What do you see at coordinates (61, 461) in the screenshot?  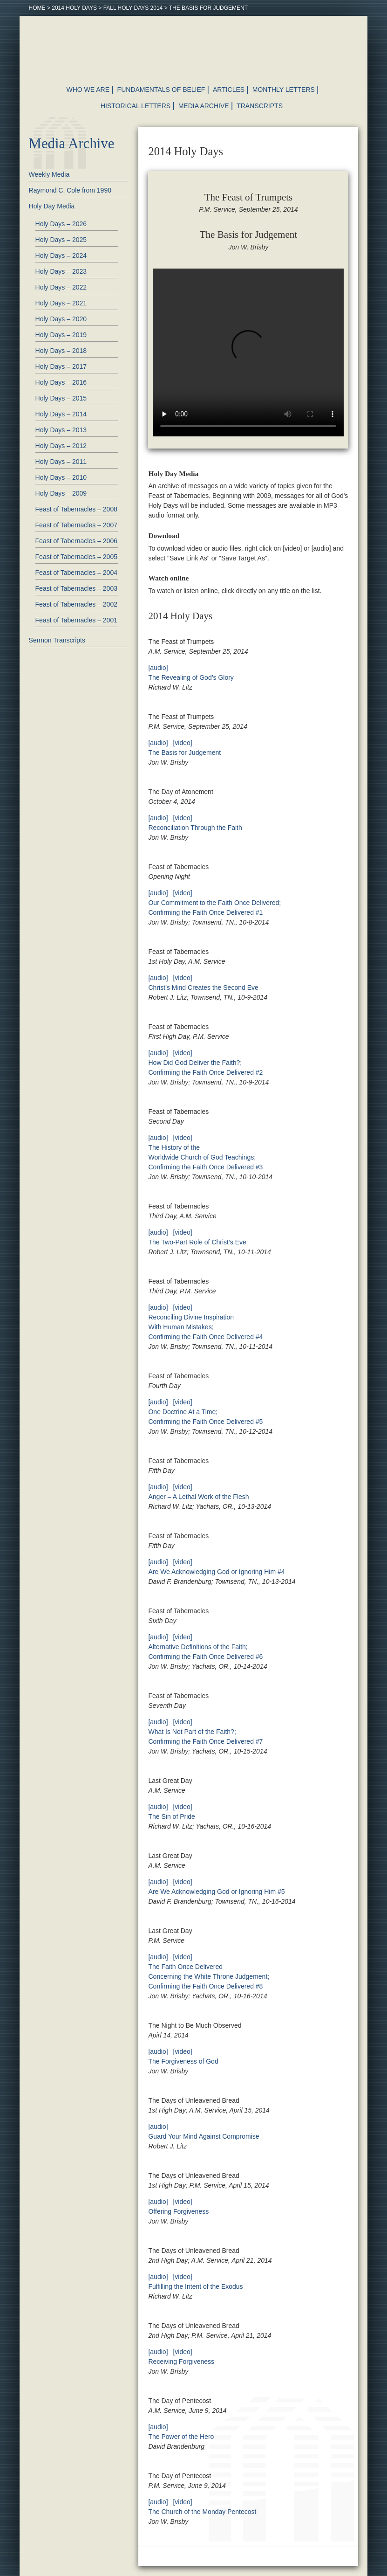 I see `Holy Days – 2011` at bounding box center [61, 461].